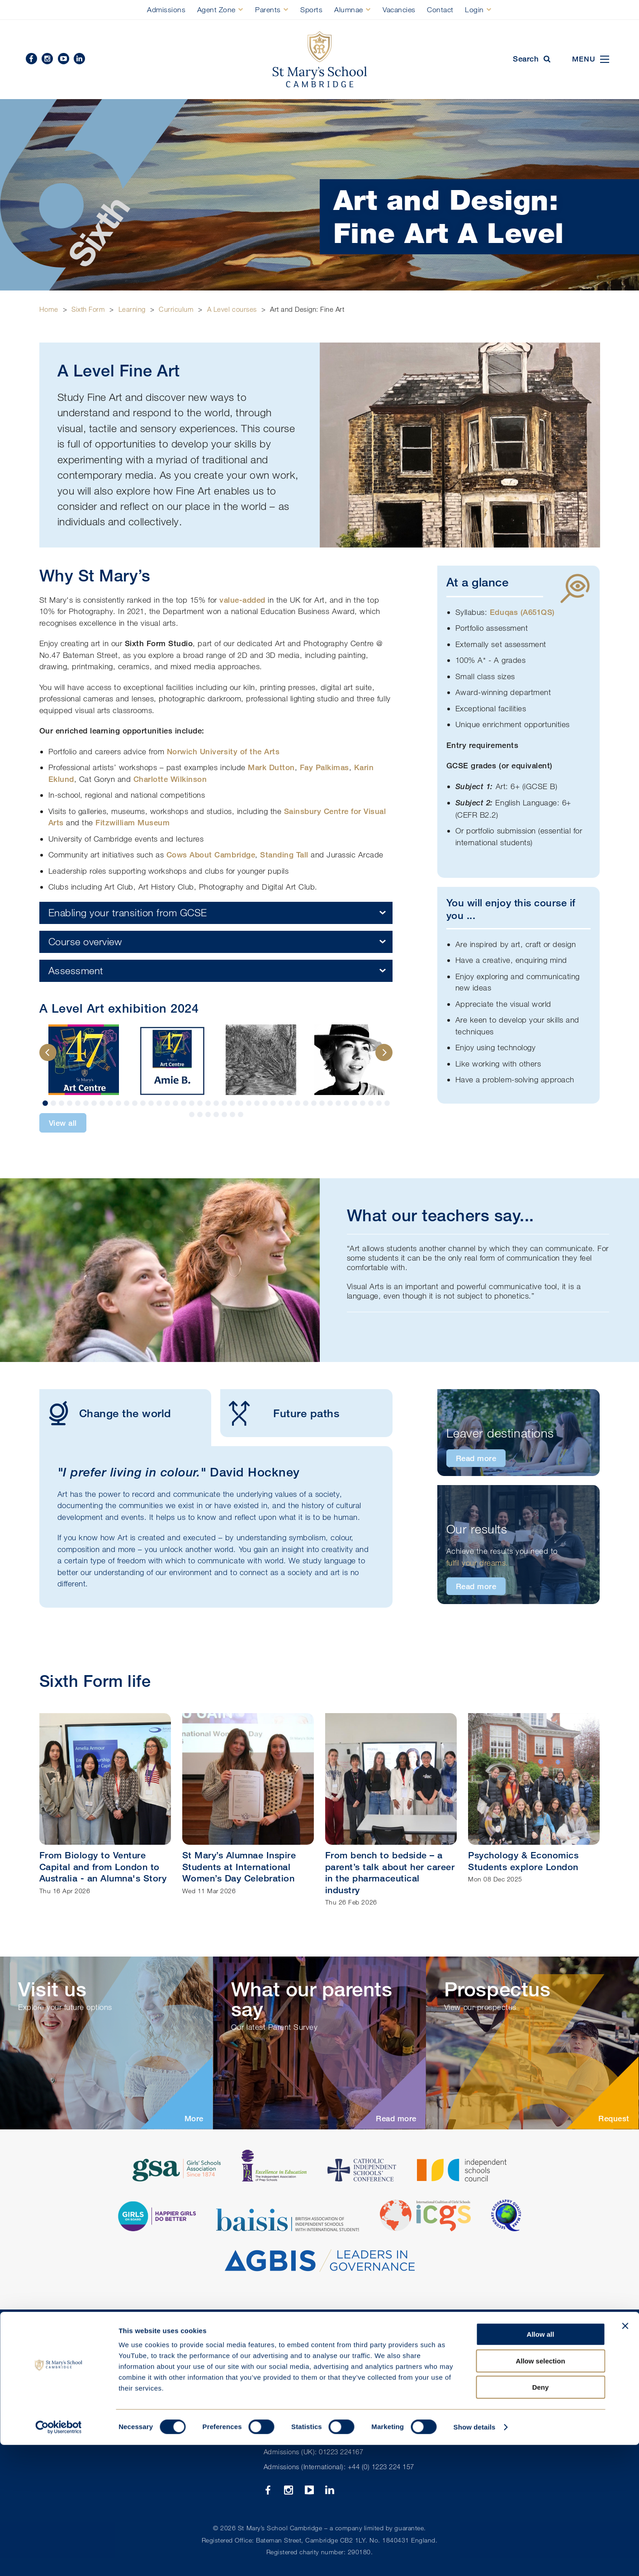 The image size is (639, 2576). Describe the element at coordinates (31, 58) in the screenshot. I see `Facebook` at that location.